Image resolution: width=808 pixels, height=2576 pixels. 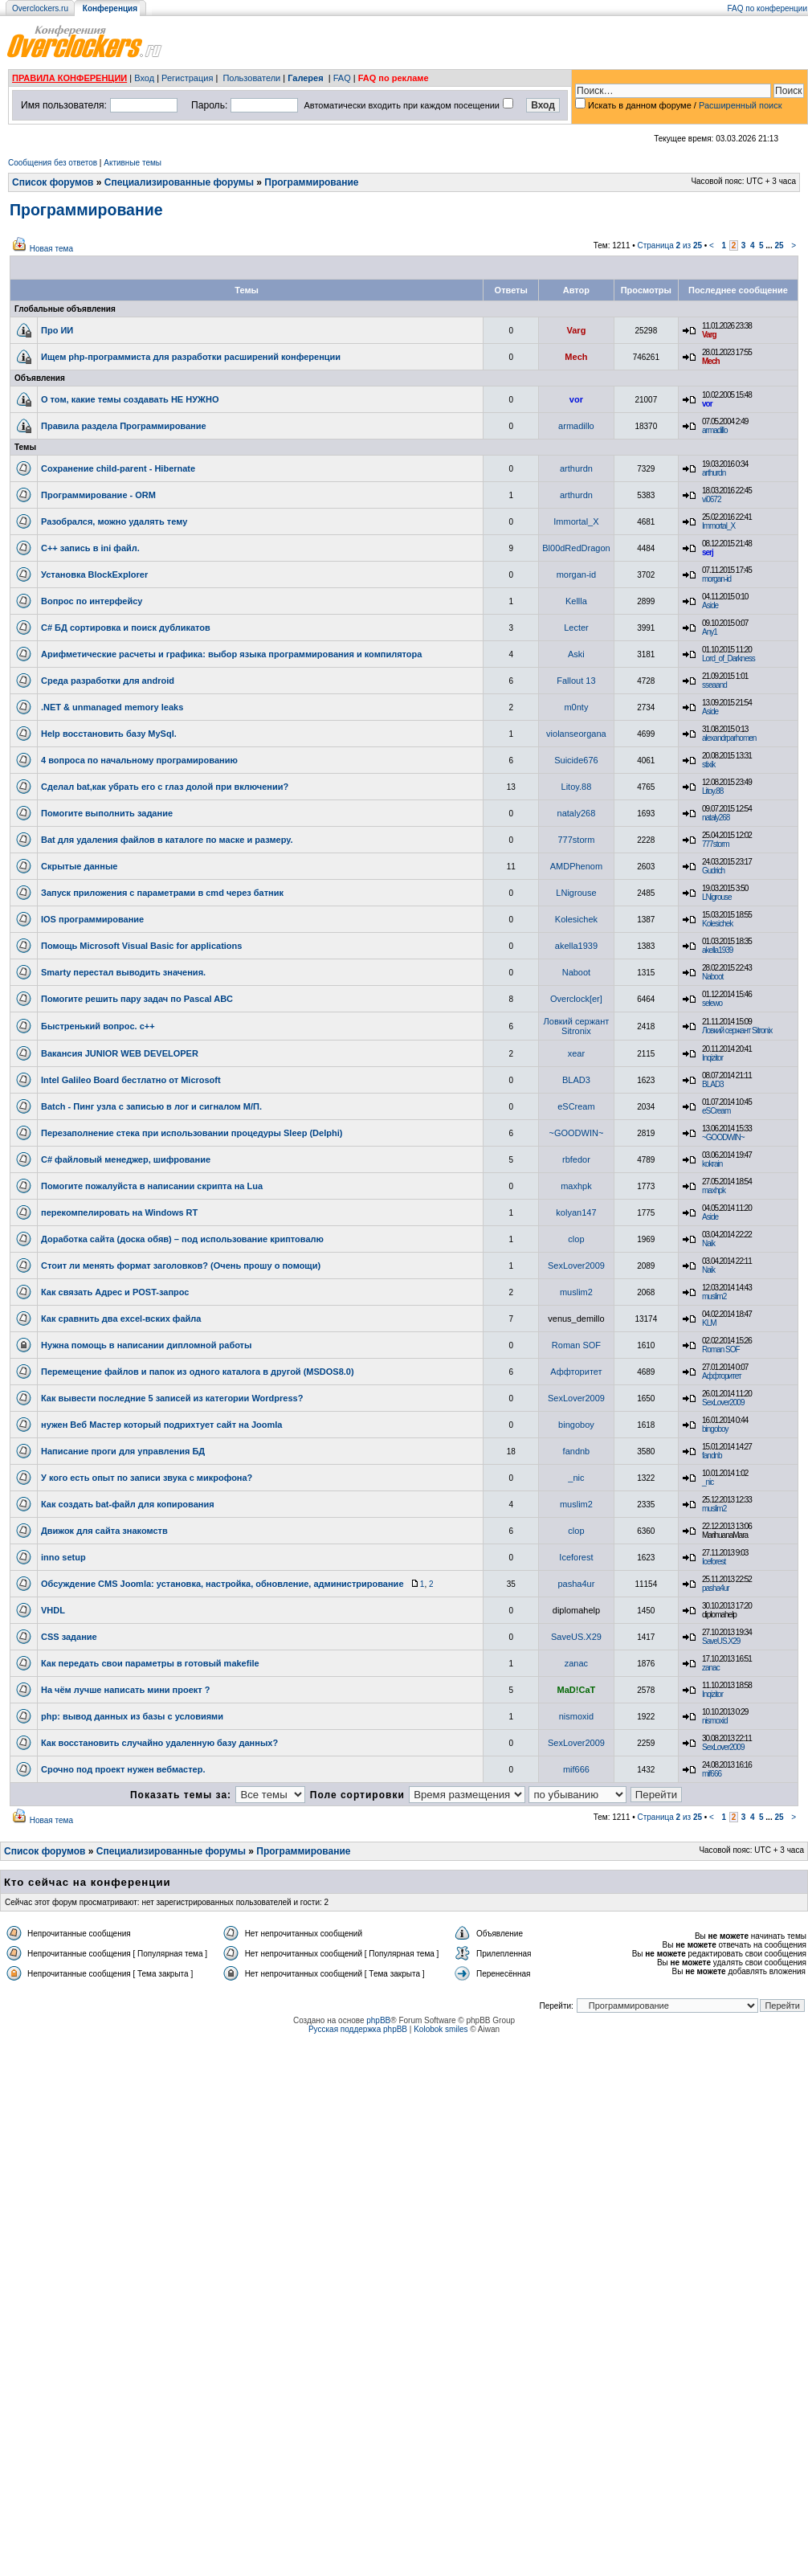 I want to click on Программирование - ORM, so click(x=98, y=495).